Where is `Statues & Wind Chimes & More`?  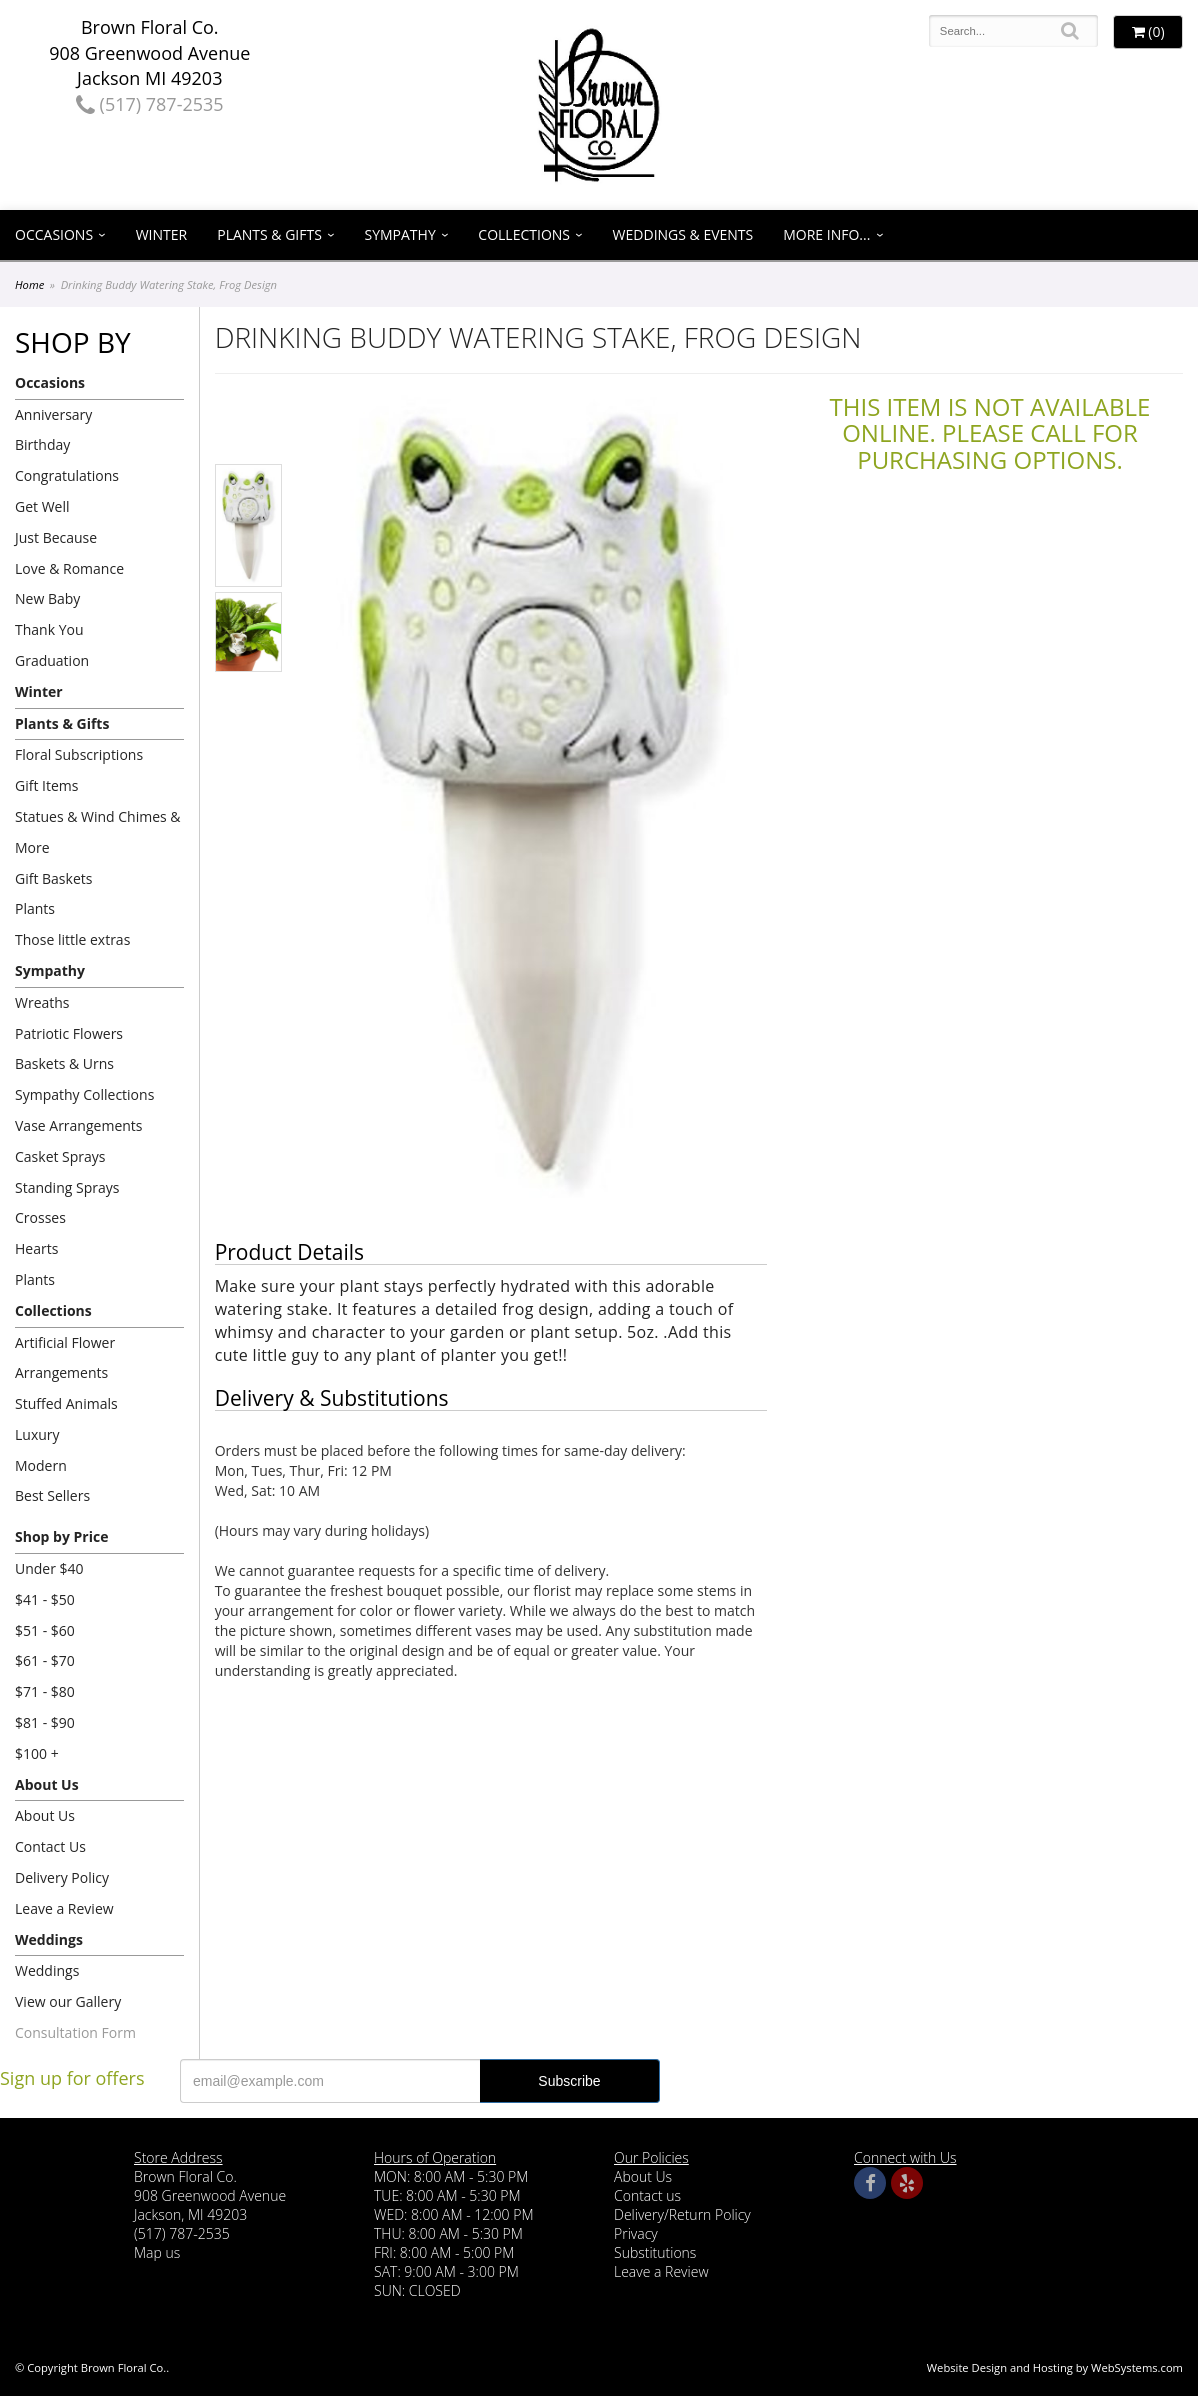 Statues & Wind Chimes & More is located at coordinates (98, 832).